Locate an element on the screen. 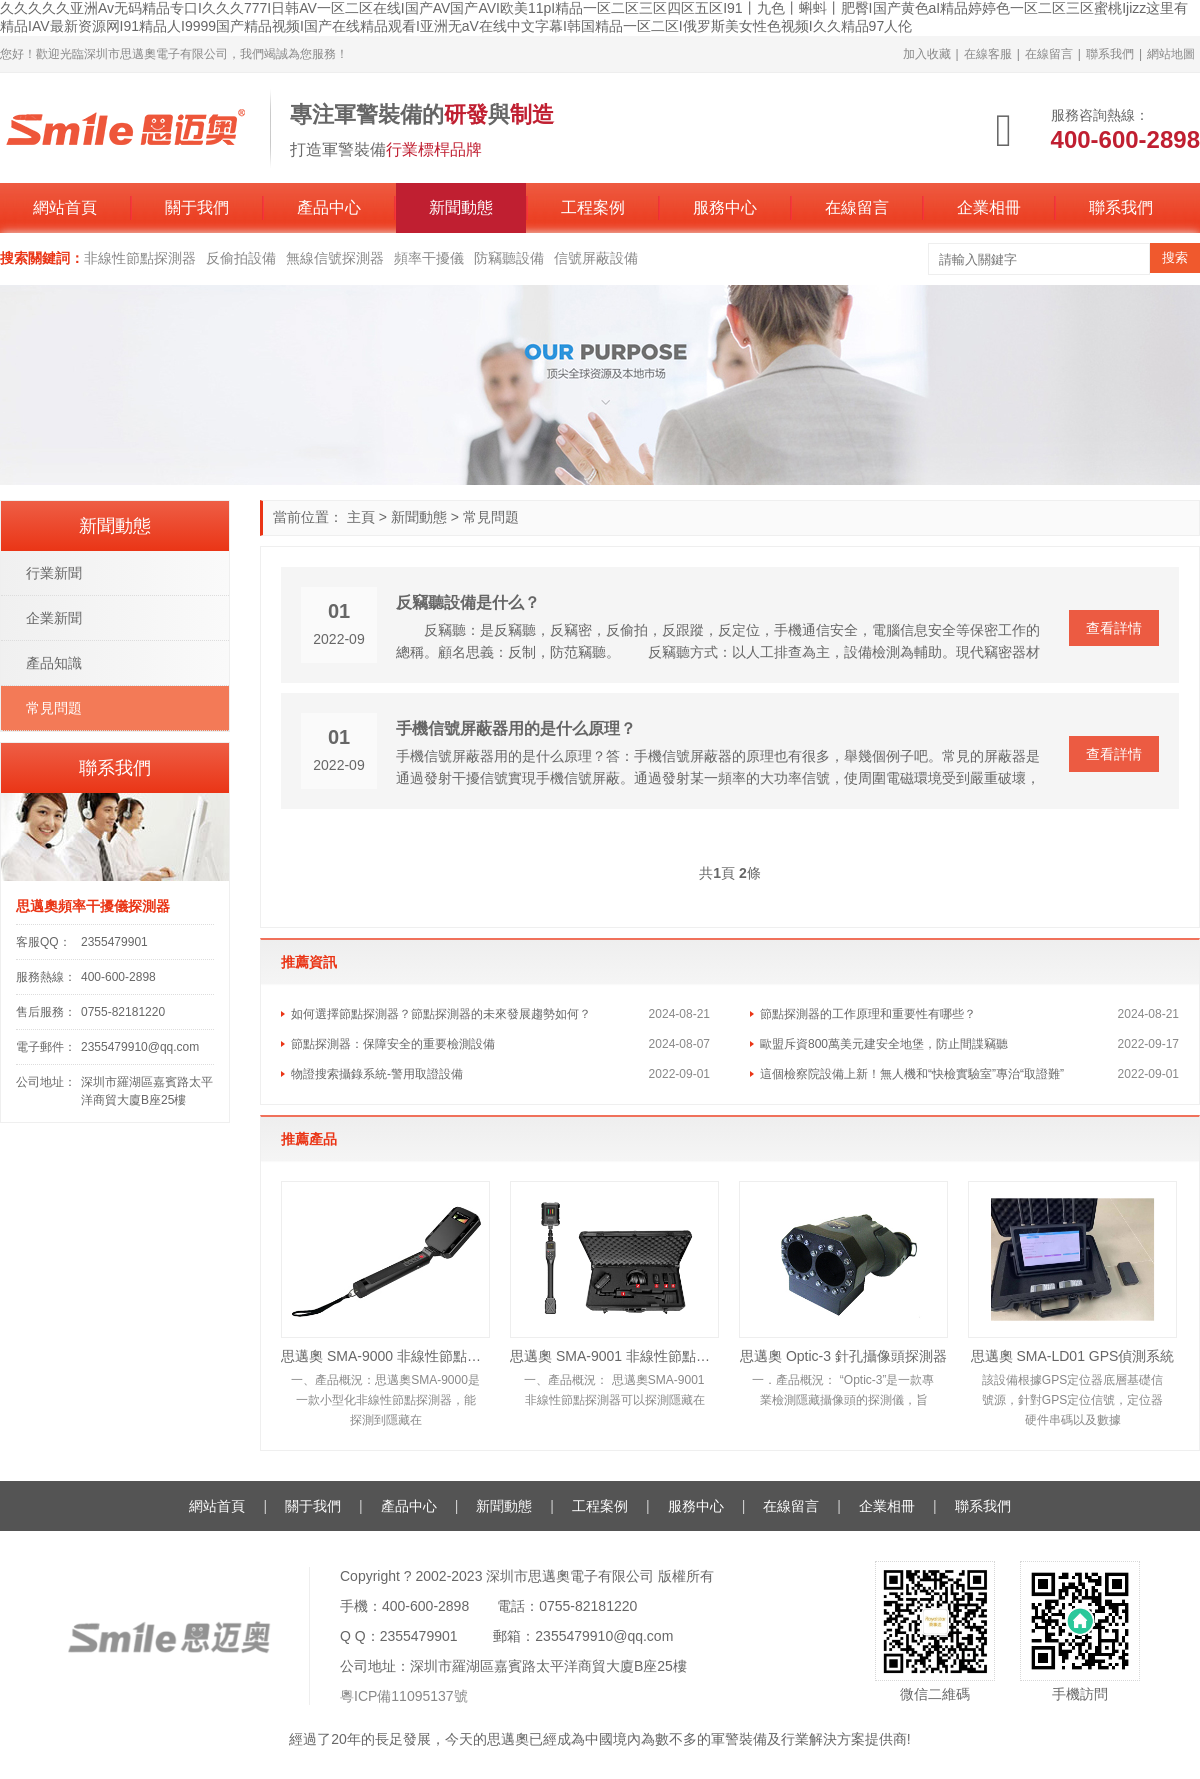 The image size is (1200, 1779). 節點探測器：保障安全的重要檢測設備 is located at coordinates (393, 1044).